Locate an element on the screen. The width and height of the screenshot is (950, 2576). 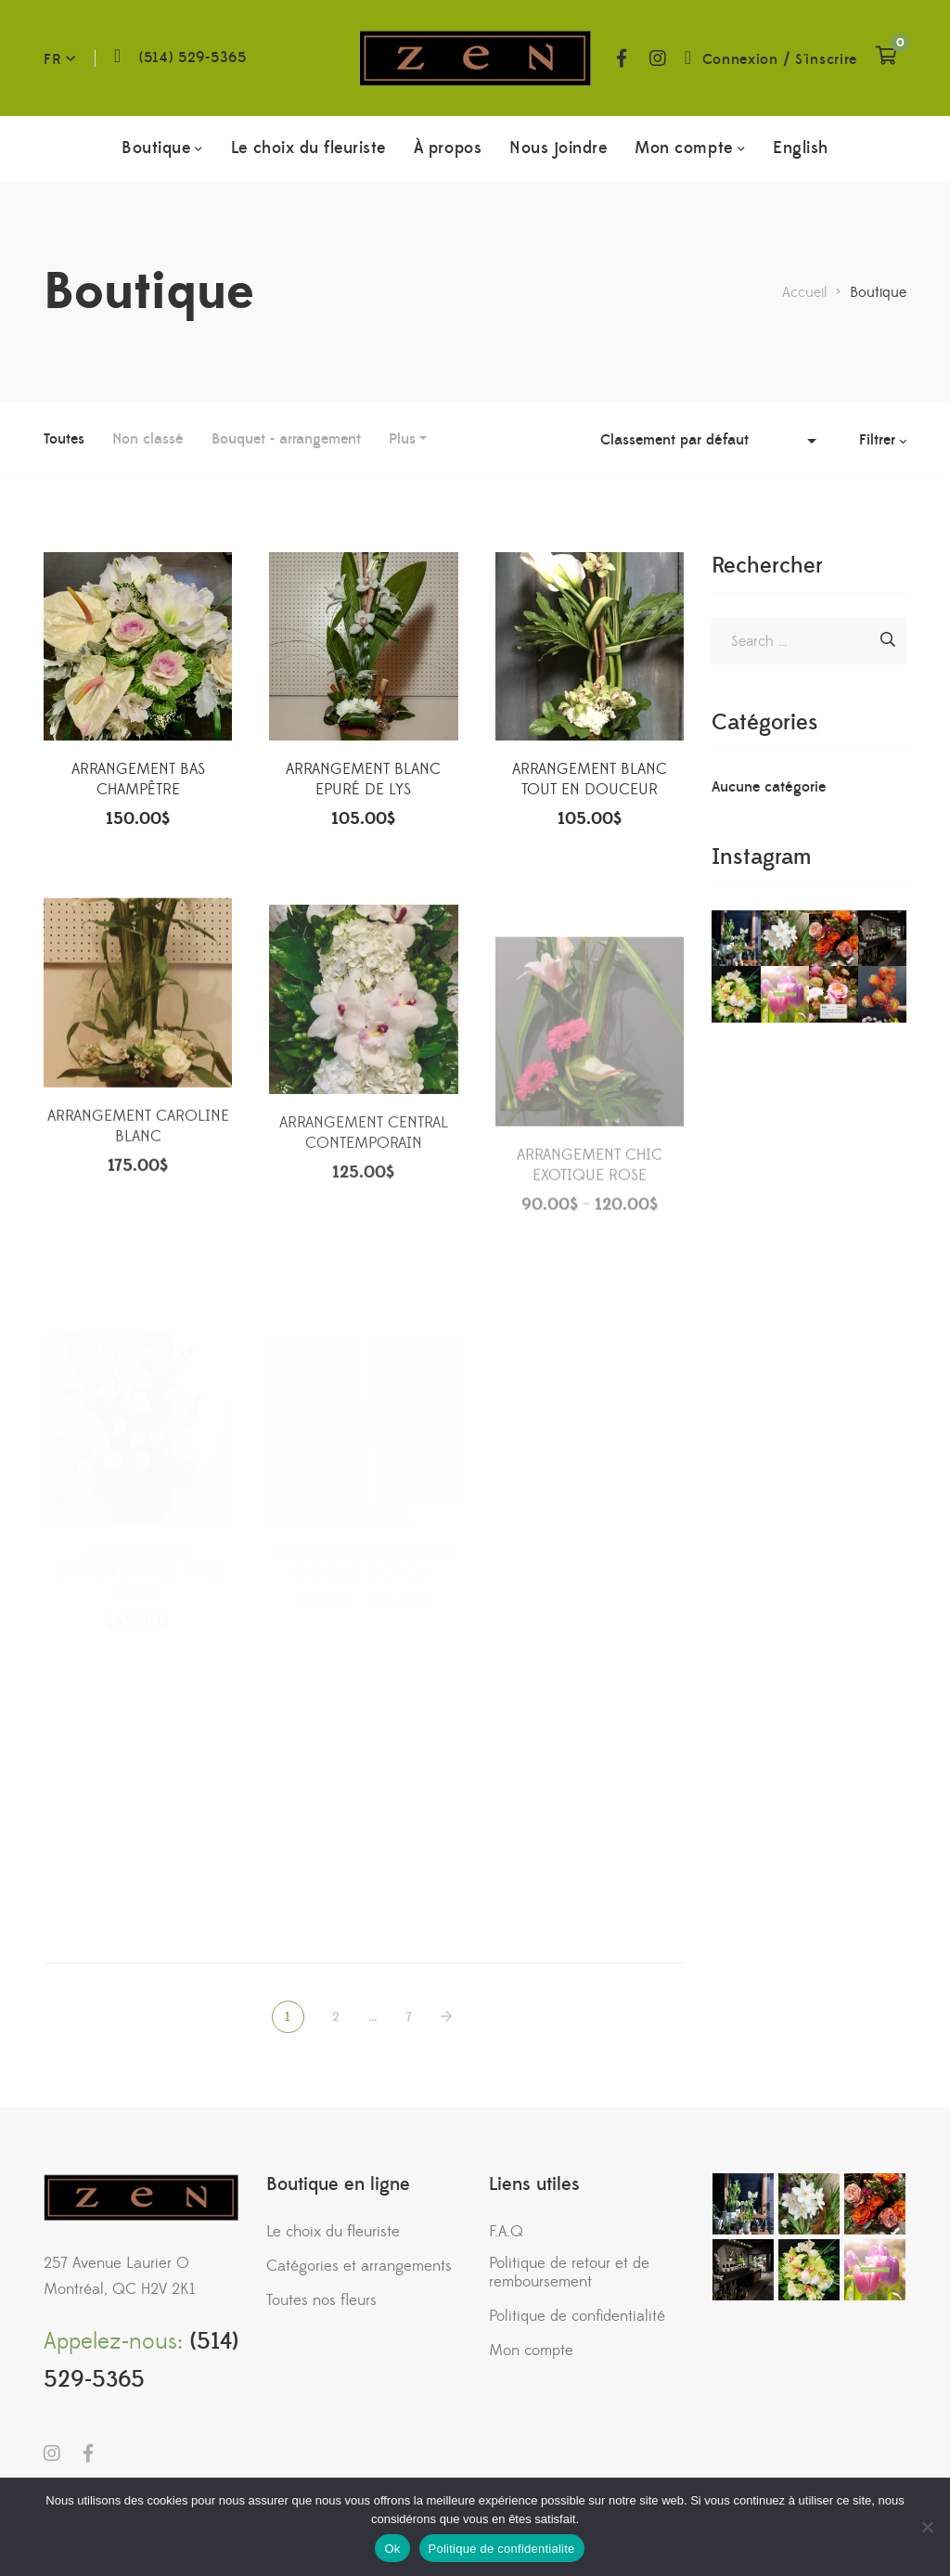
Politique de confidentialite is located at coordinates (502, 2549).